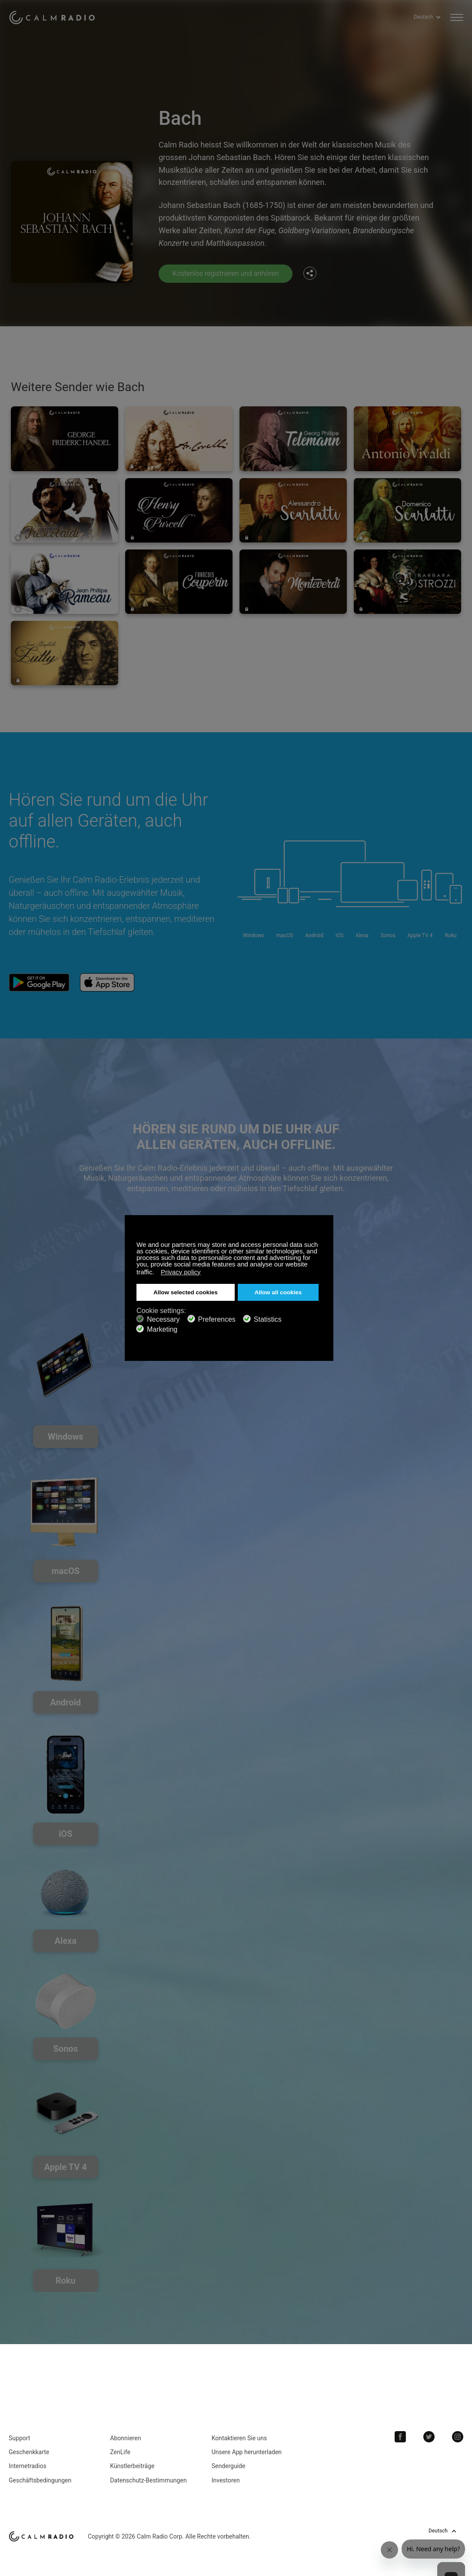 The height and width of the screenshot is (2576, 472). Describe the element at coordinates (19, 2438) in the screenshot. I see `Support` at that location.